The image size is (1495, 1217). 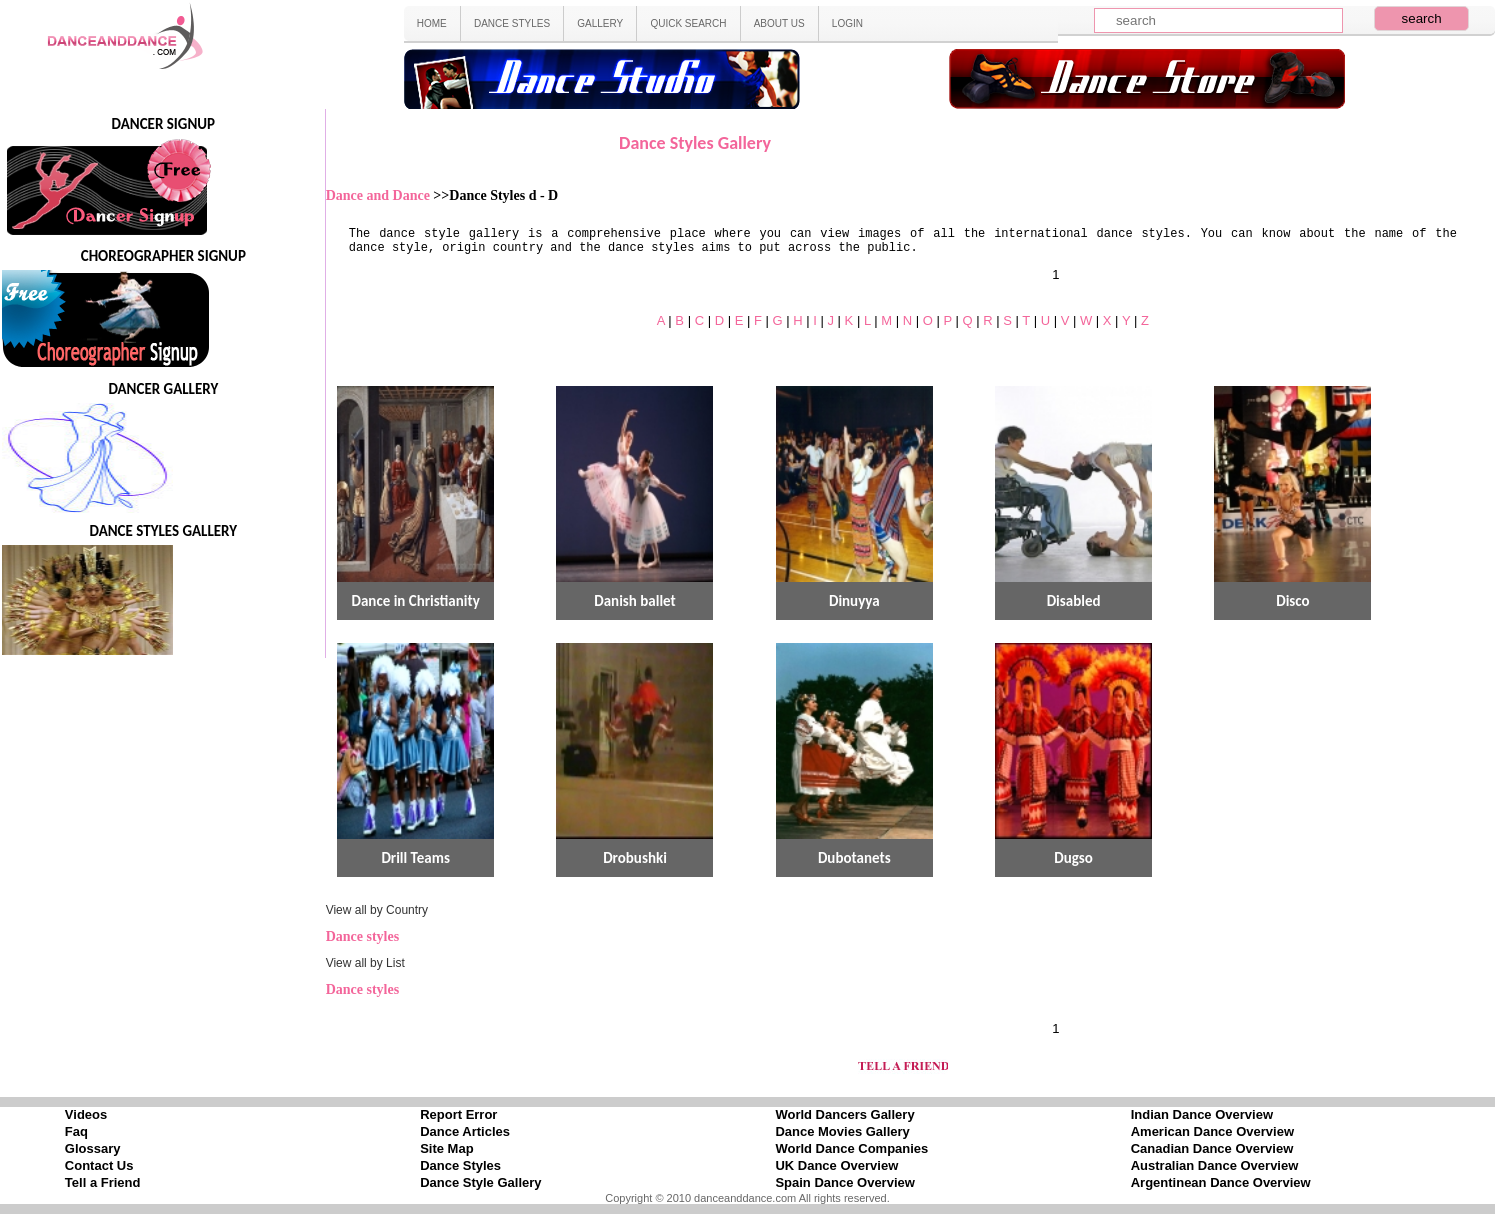 I want to click on World Dancers Gallery, so click(x=844, y=1114).